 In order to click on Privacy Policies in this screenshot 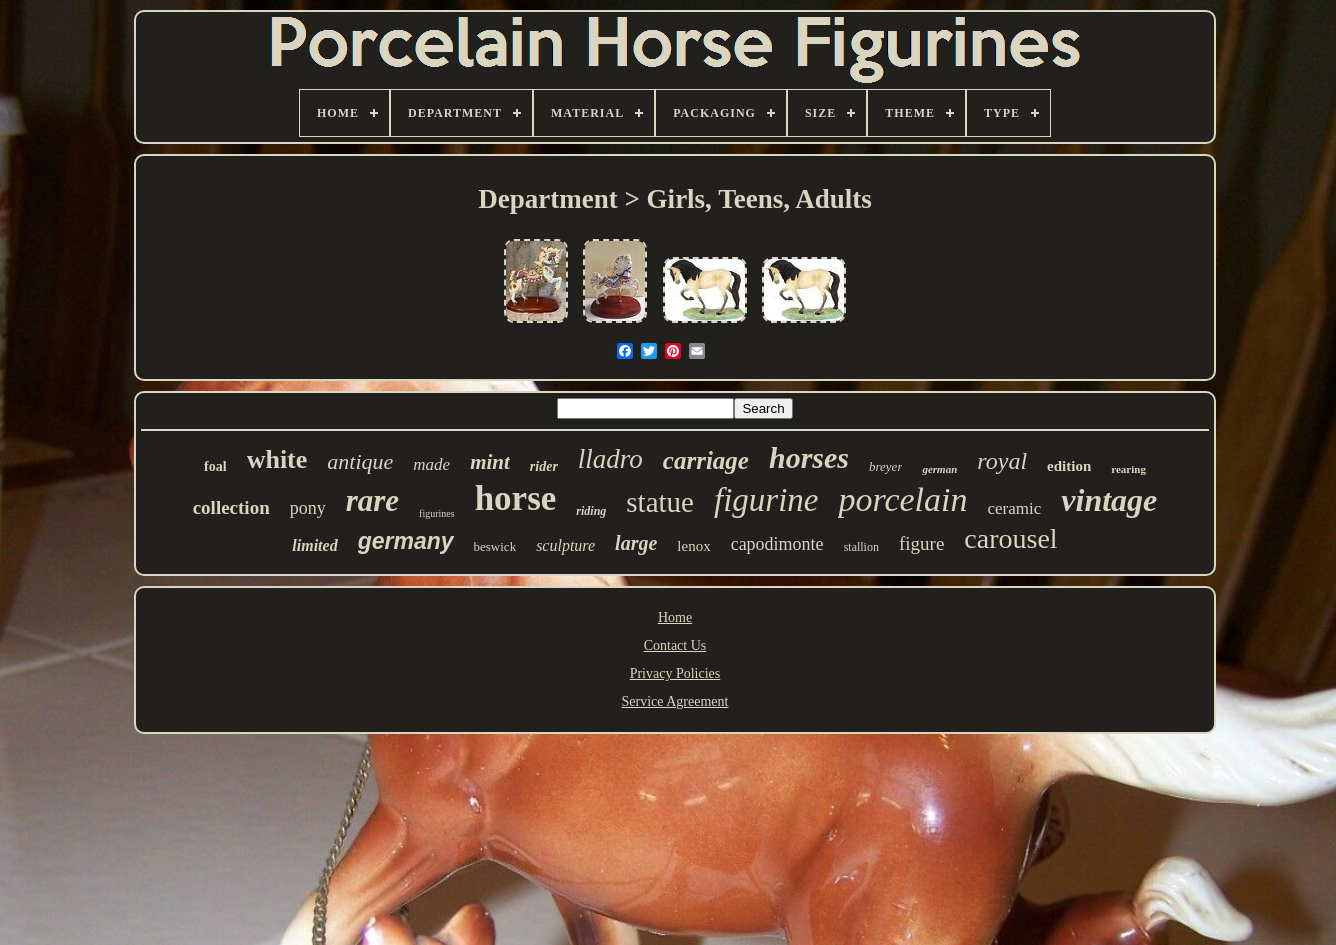, I will do `click(675, 673)`.